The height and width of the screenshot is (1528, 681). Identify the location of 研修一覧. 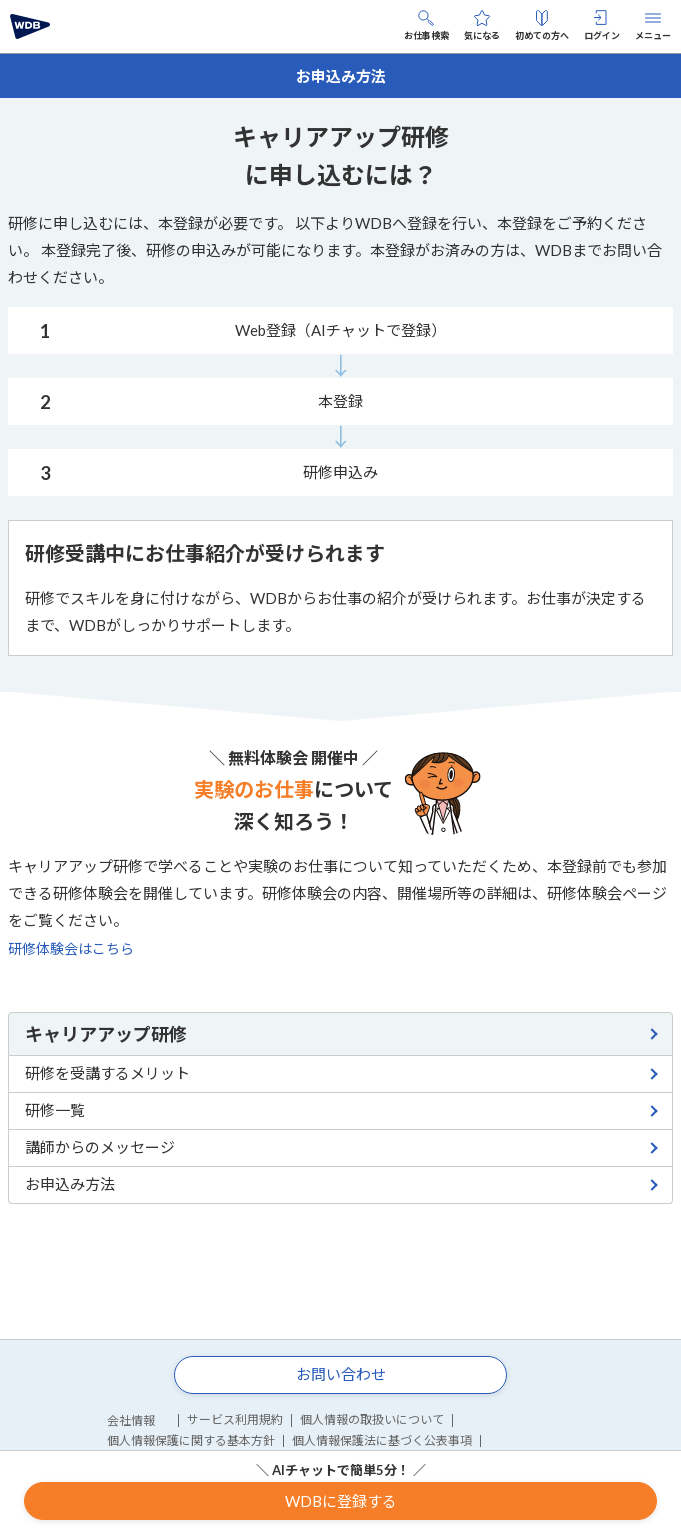
(55, 1110).